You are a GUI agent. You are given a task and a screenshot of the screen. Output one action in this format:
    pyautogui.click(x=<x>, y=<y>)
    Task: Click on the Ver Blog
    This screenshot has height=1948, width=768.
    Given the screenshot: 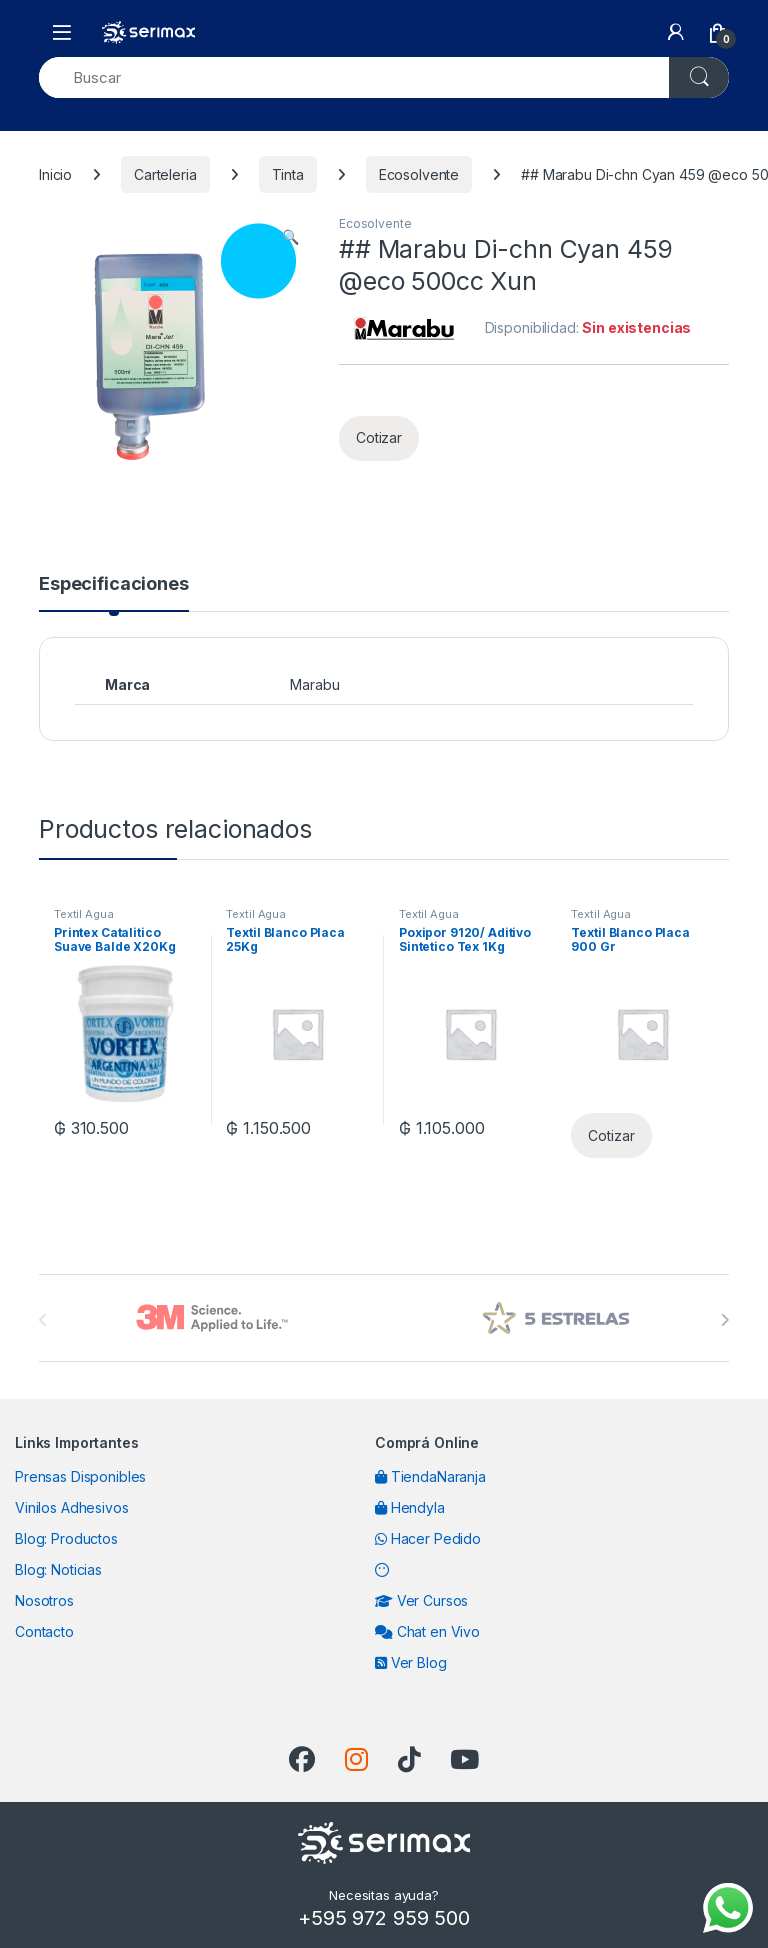 What is the action you would take?
    pyautogui.click(x=411, y=1662)
    